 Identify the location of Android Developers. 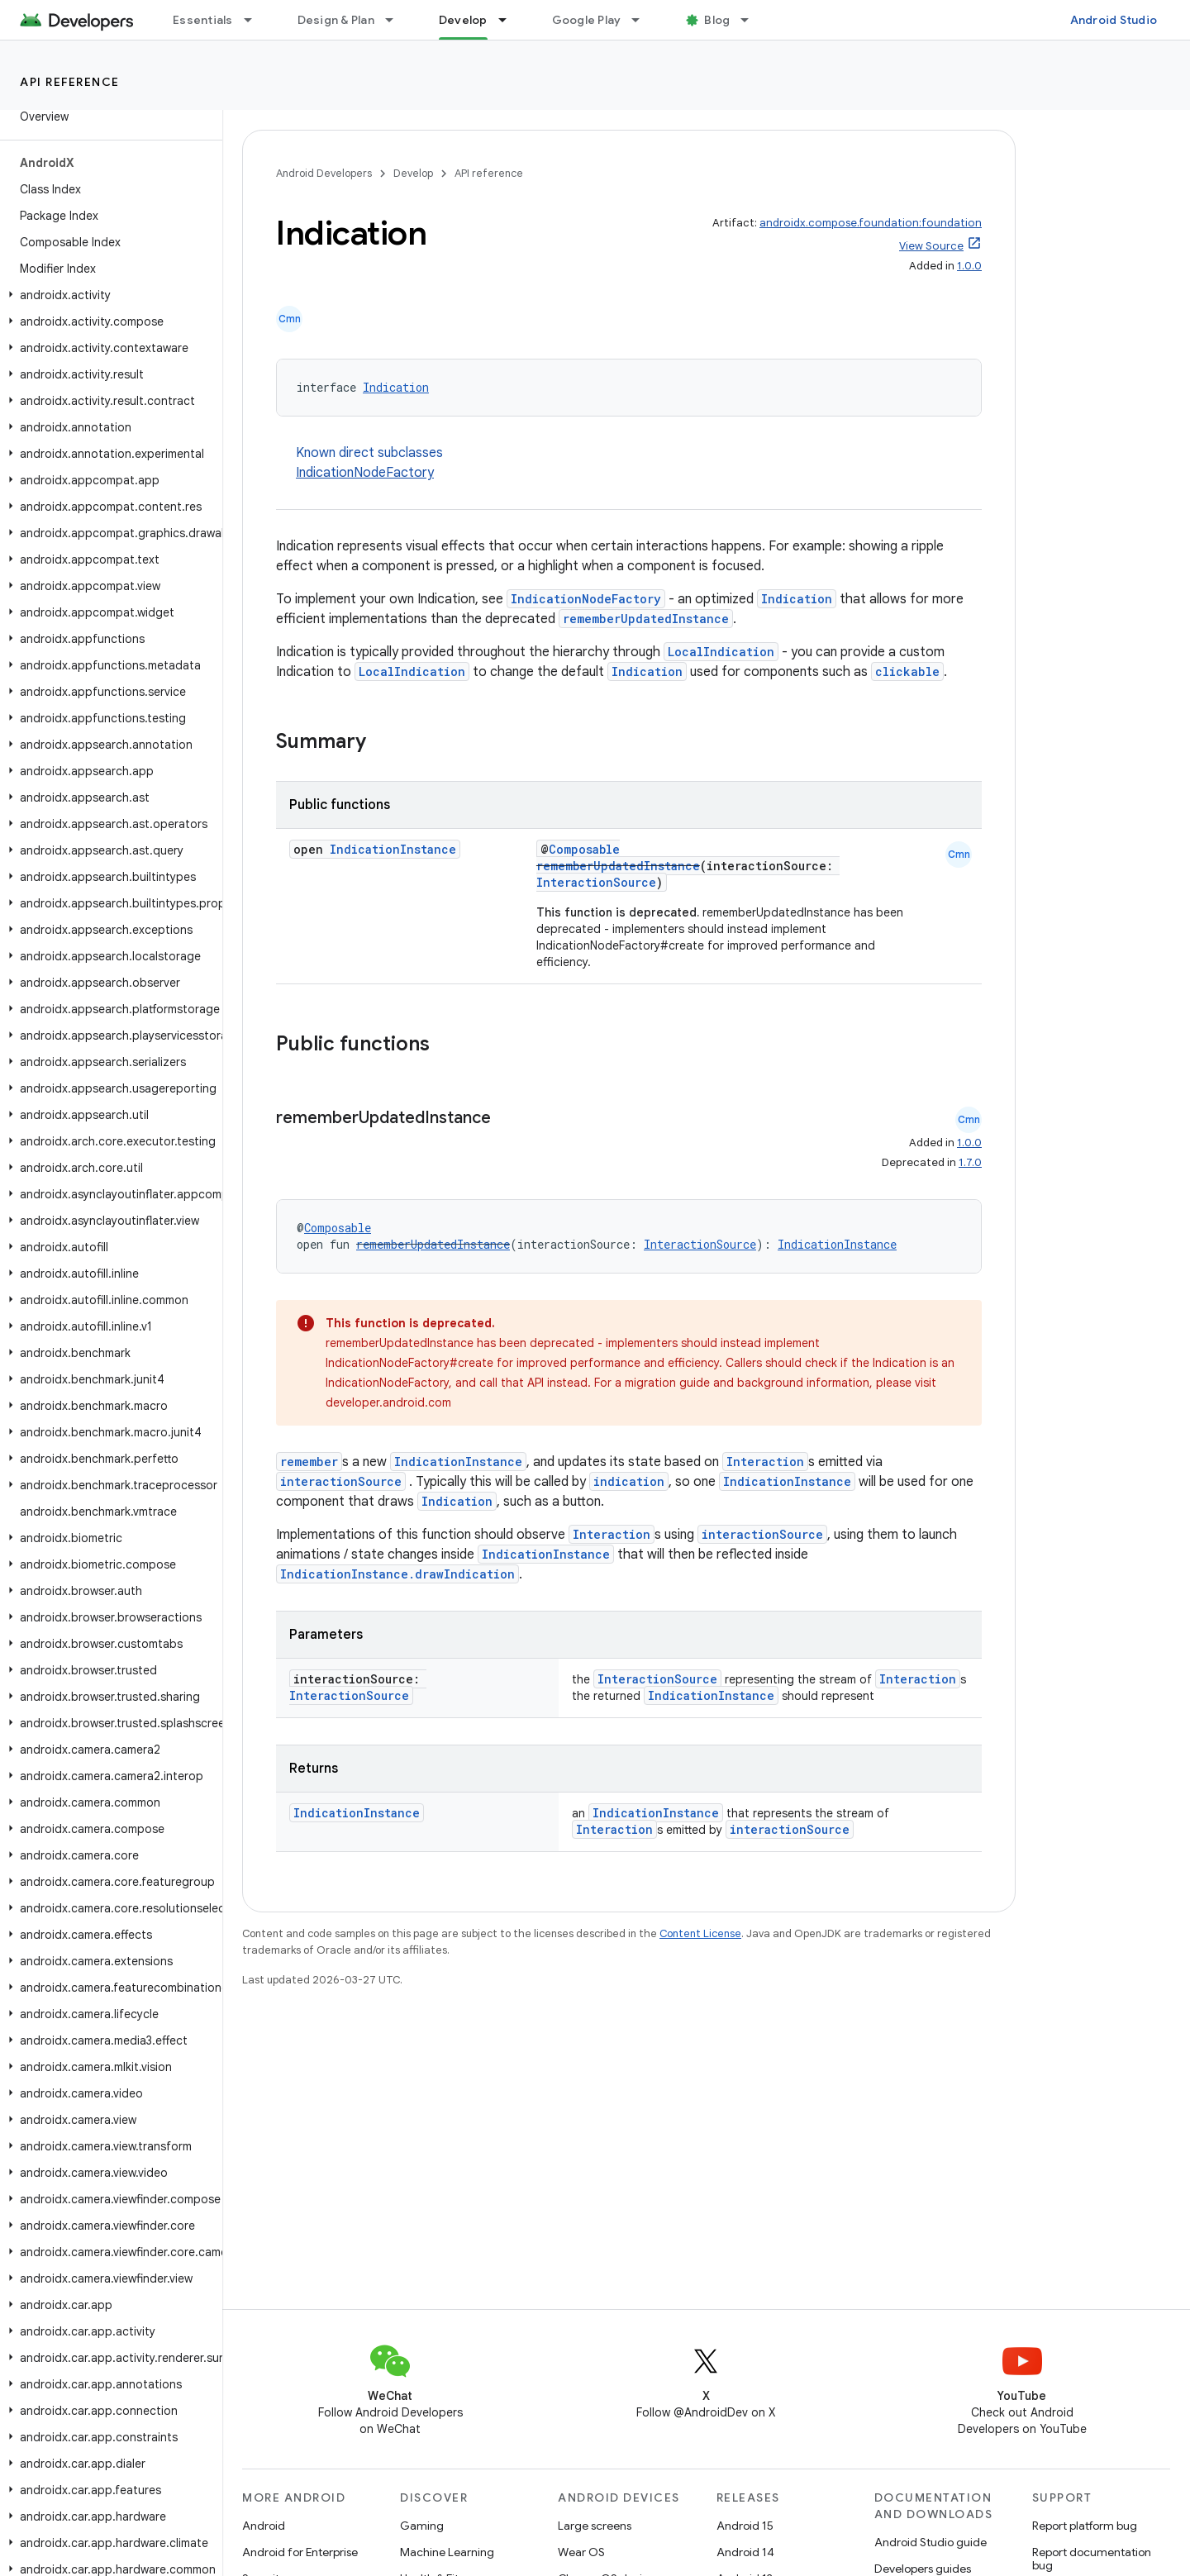
(324, 173).